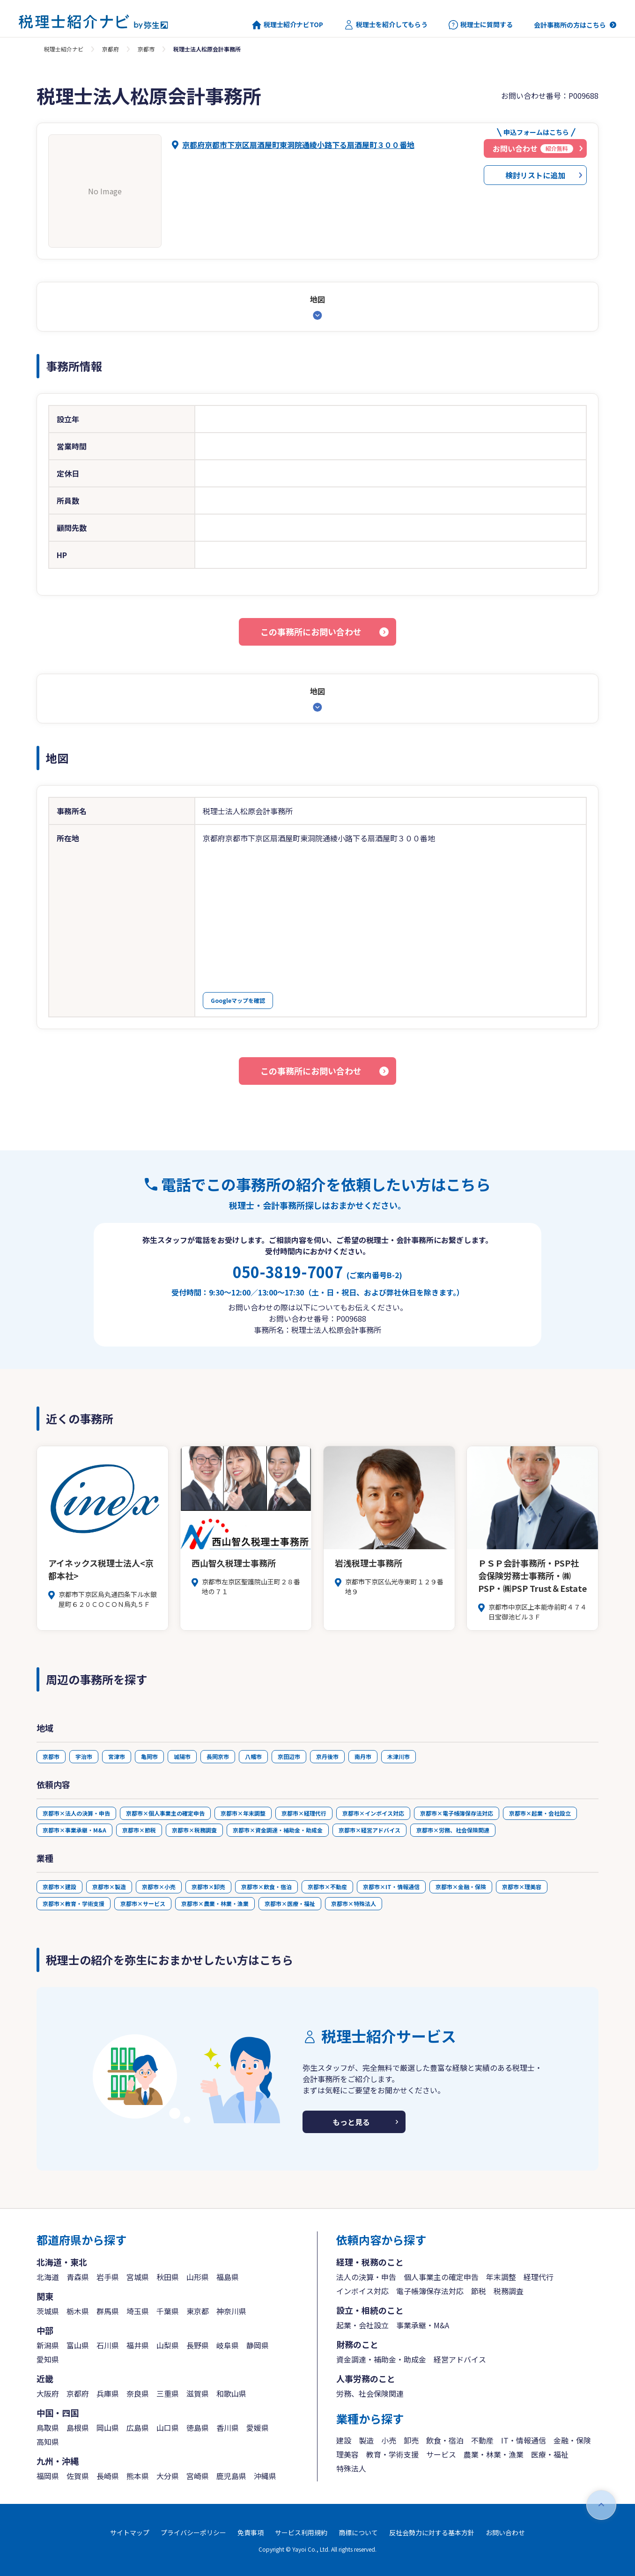  Describe the element at coordinates (77, 2276) in the screenshot. I see `青森県` at that location.